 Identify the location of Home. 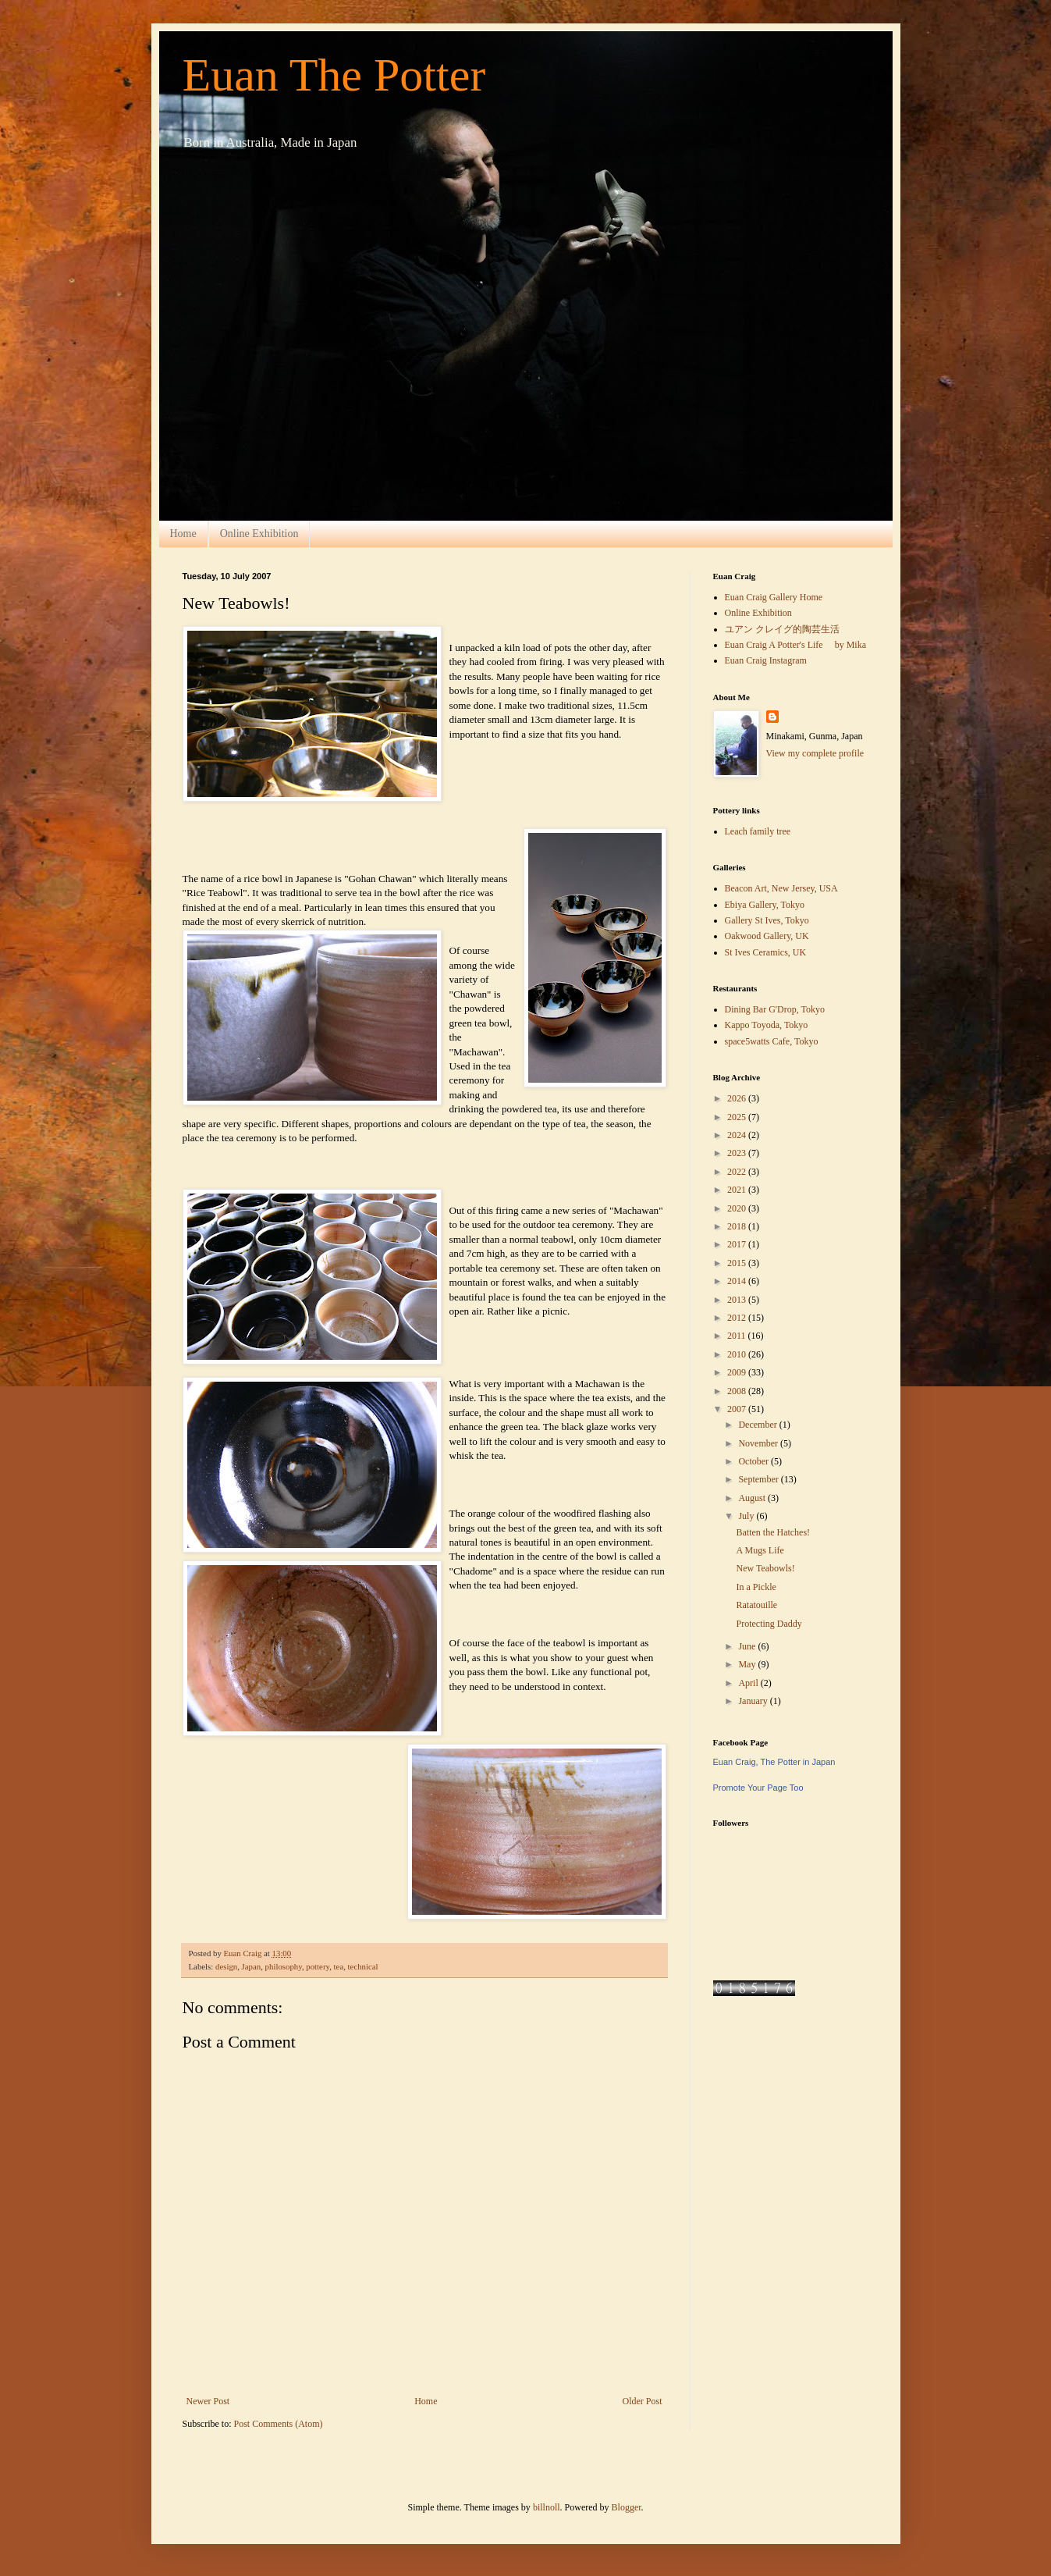
(183, 533).